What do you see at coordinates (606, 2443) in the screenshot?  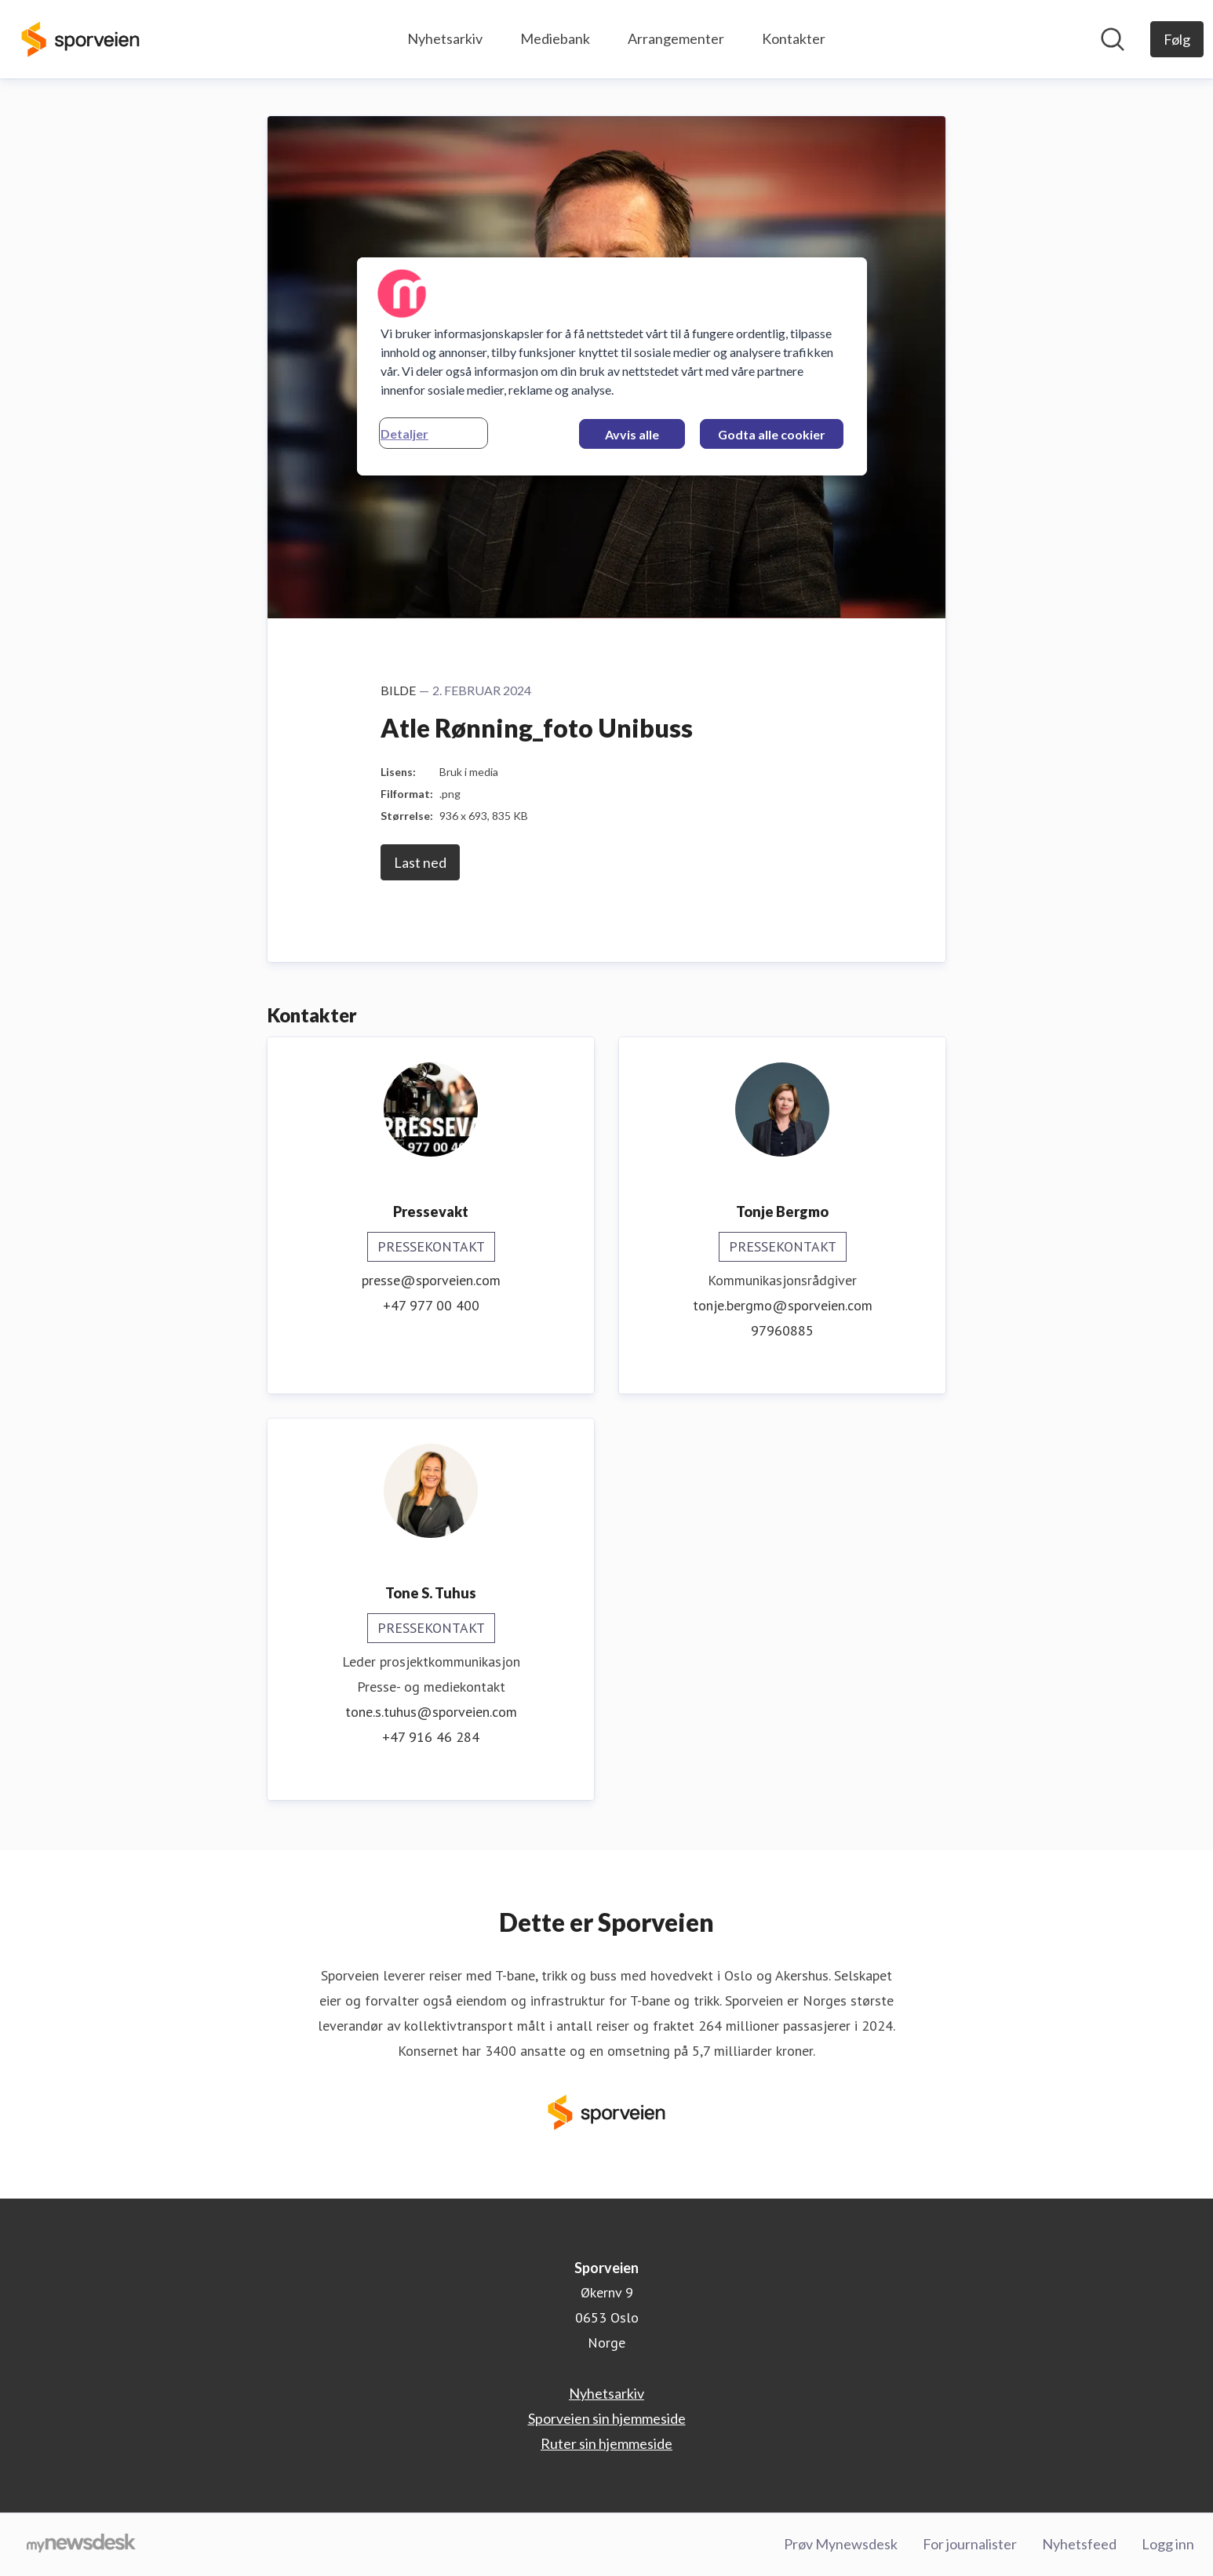 I see `Ruter sin hjemmeside [Ruter sin hjemmeside (åpnes i nytt vindu)]` at bounding box center [606, 2443].